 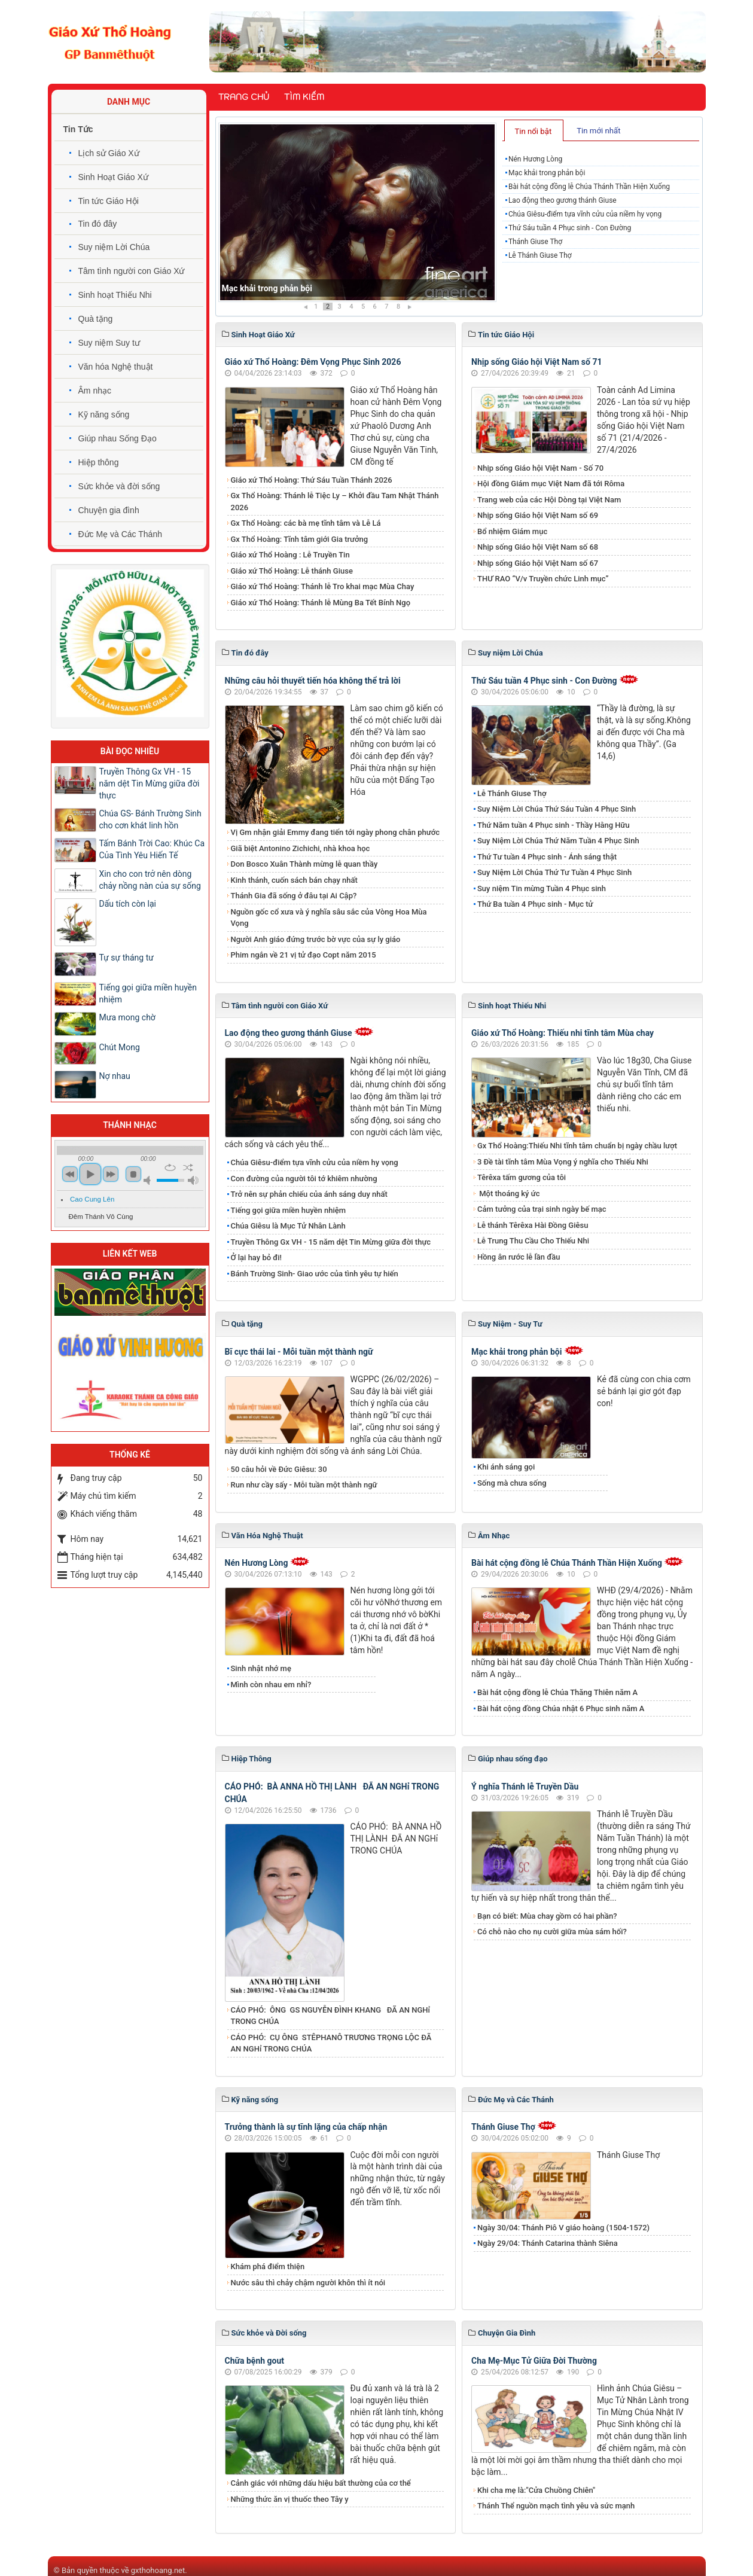 What do you see at coordinates (294, 895) in the screenshot?
I see `Thánh Gia đã sống ở đâu tại Ai Cập?` at bounding box center [294, 895].